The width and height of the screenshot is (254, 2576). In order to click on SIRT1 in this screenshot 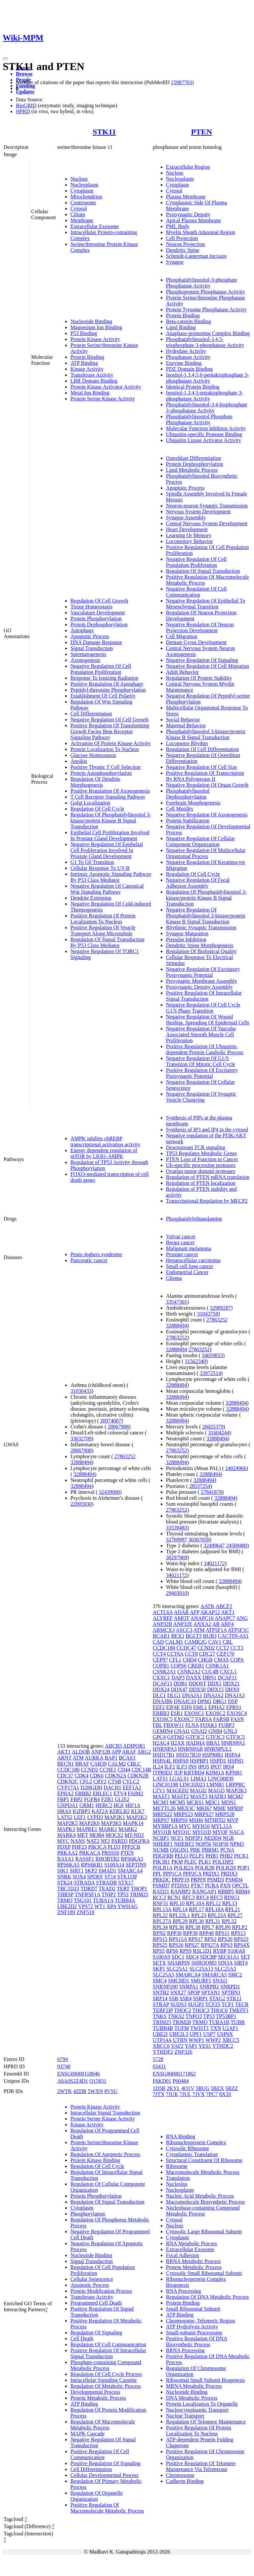, I will do `click(77, 1870)`.